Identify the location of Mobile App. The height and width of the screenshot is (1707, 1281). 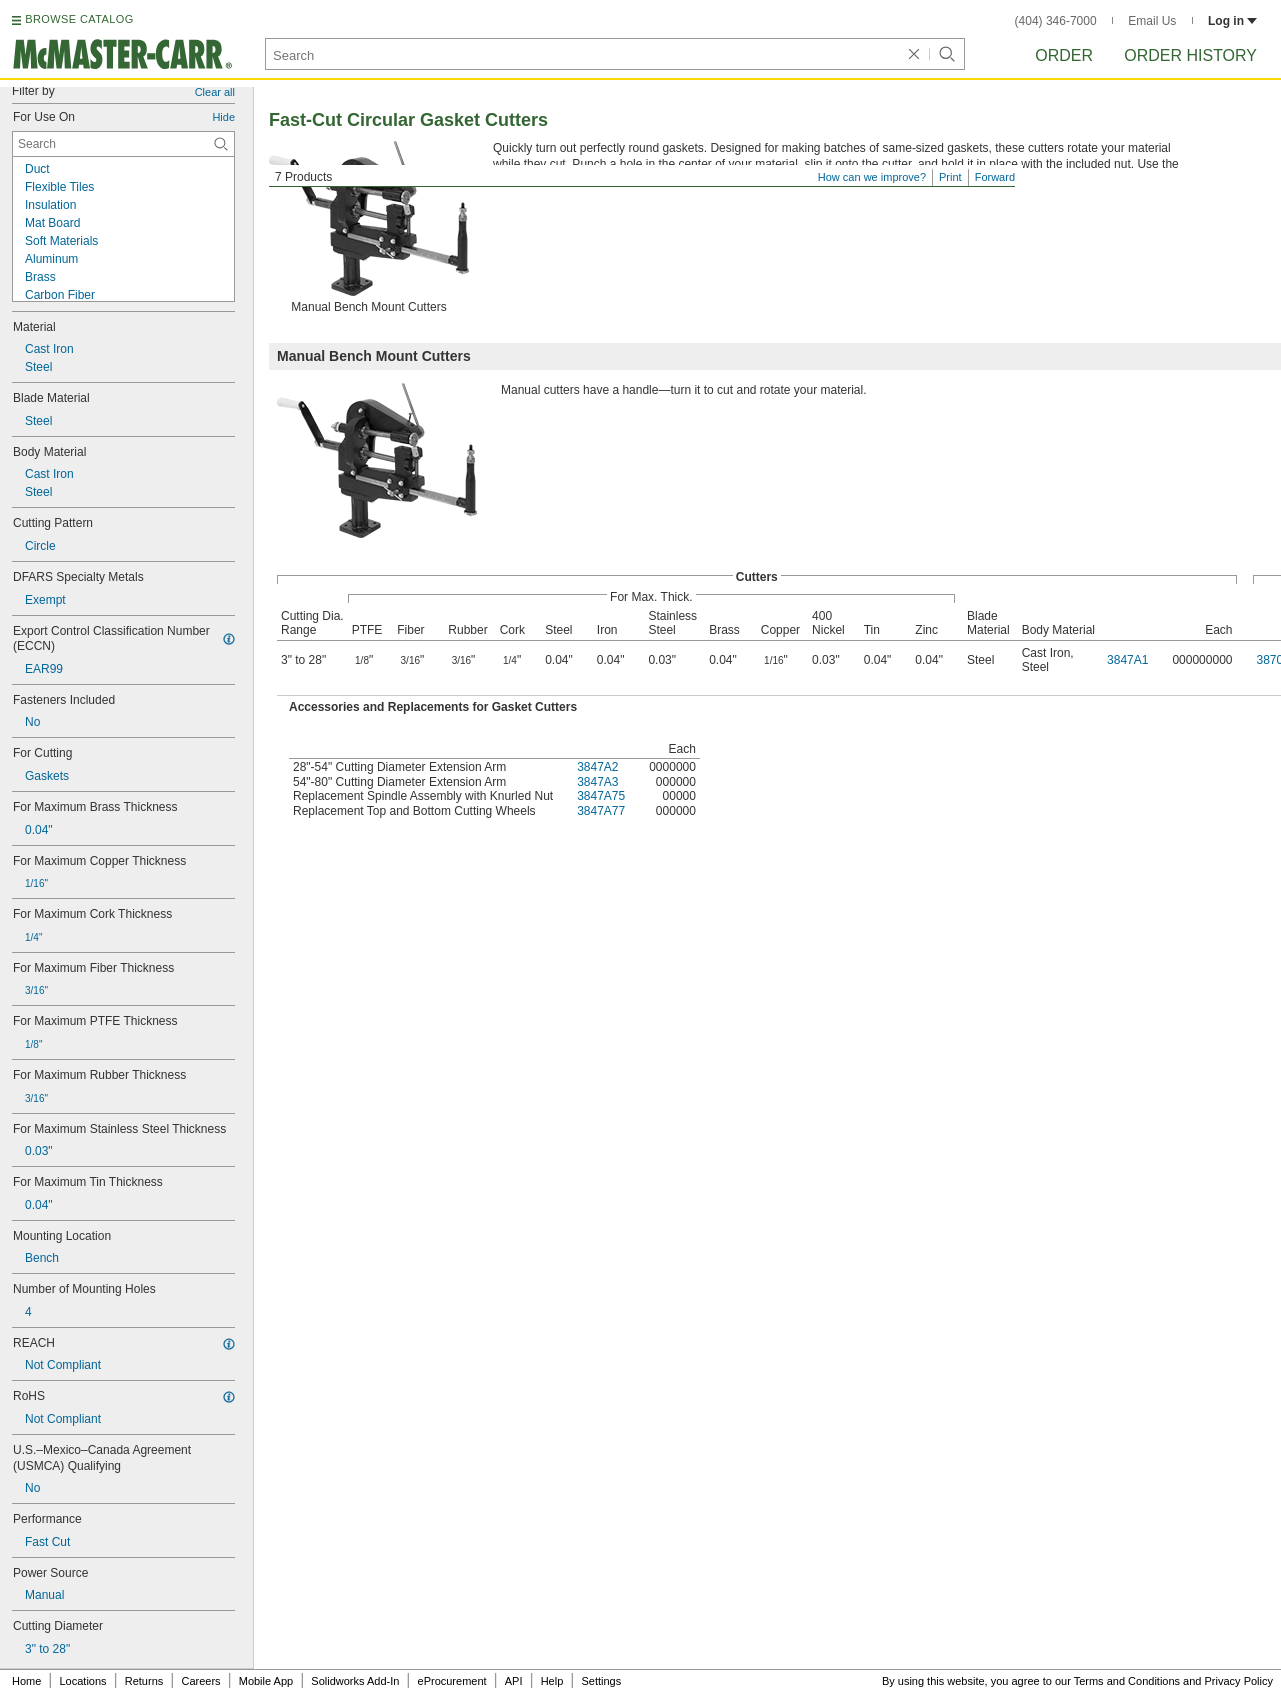
(266, 1681).